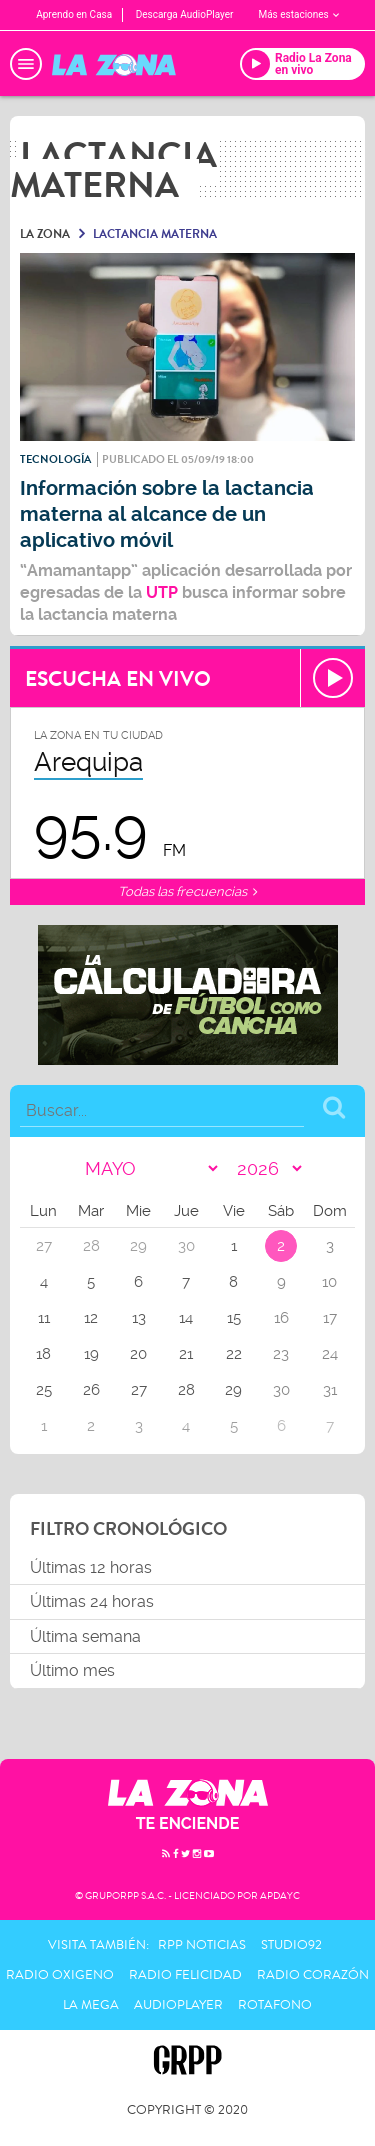 The height and width of the screenshot is (2146, 375). What do you see at coordinates (91, 1354) in the screenshot?
I see `19` at bounding box center [91, 1354].